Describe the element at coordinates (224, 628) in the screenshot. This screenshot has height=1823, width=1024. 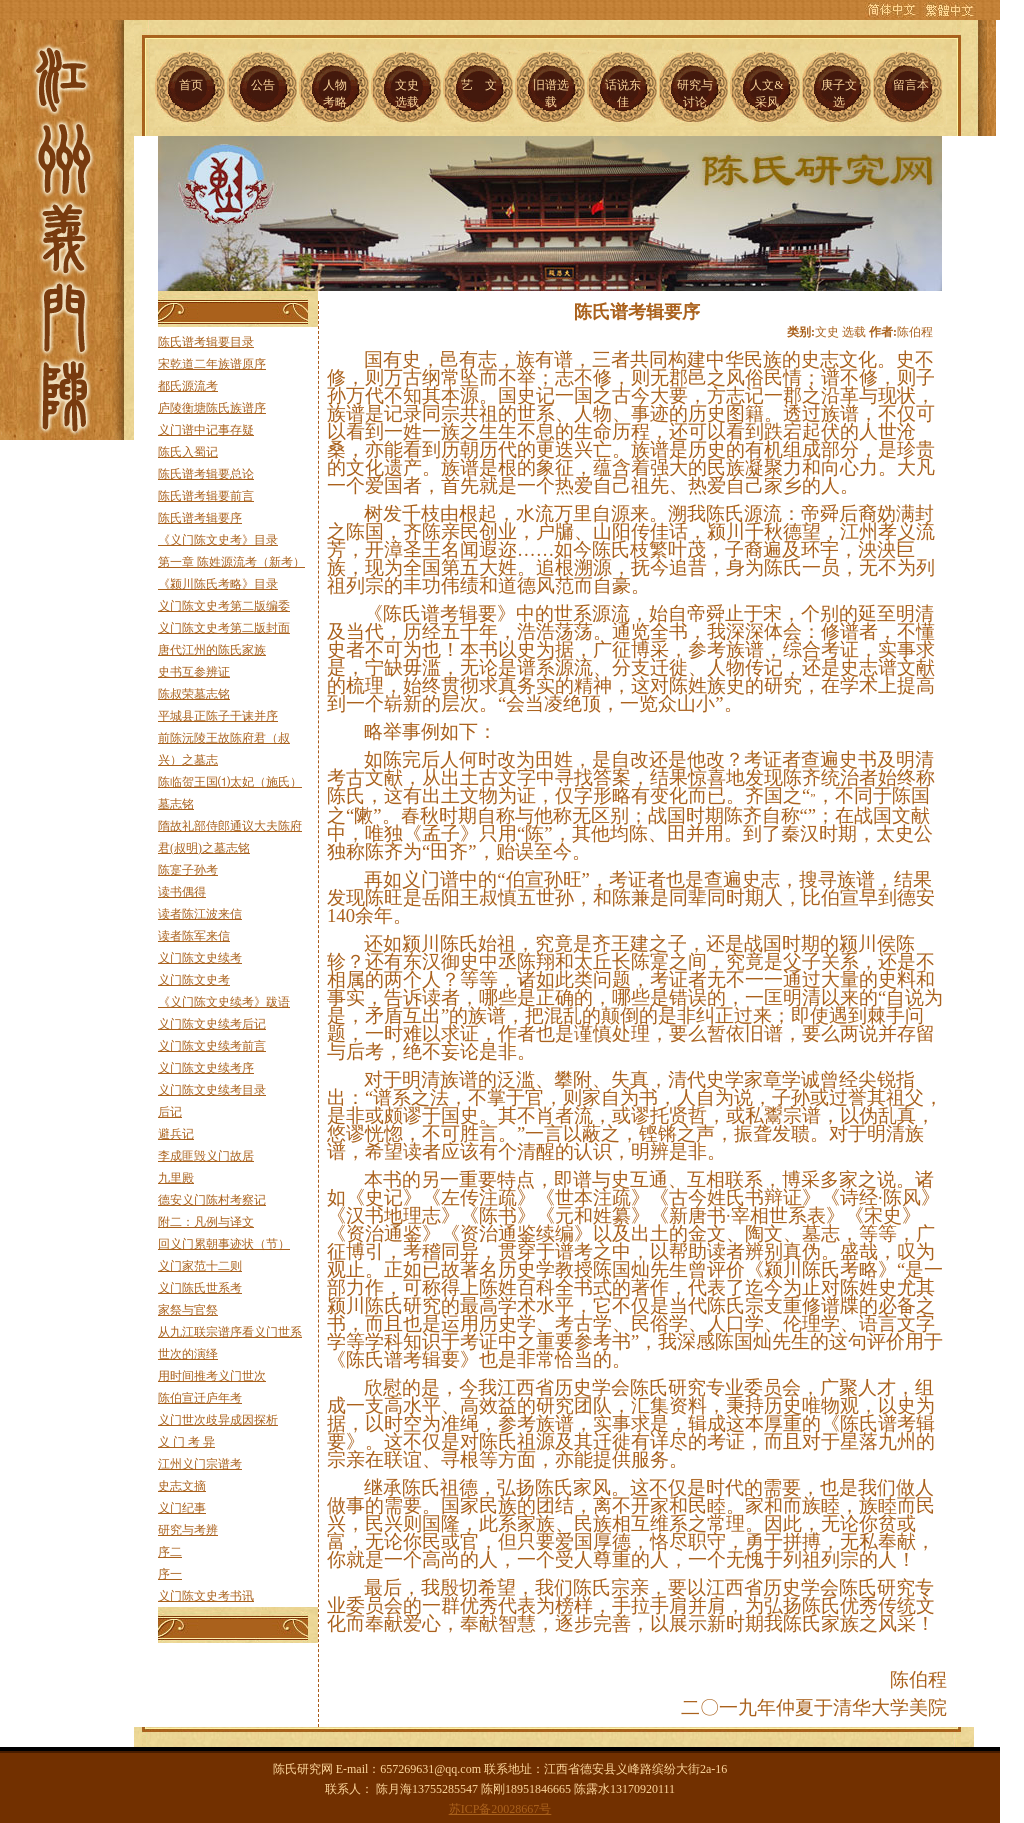
I see `义门陈文史考第二版封面` at that location.